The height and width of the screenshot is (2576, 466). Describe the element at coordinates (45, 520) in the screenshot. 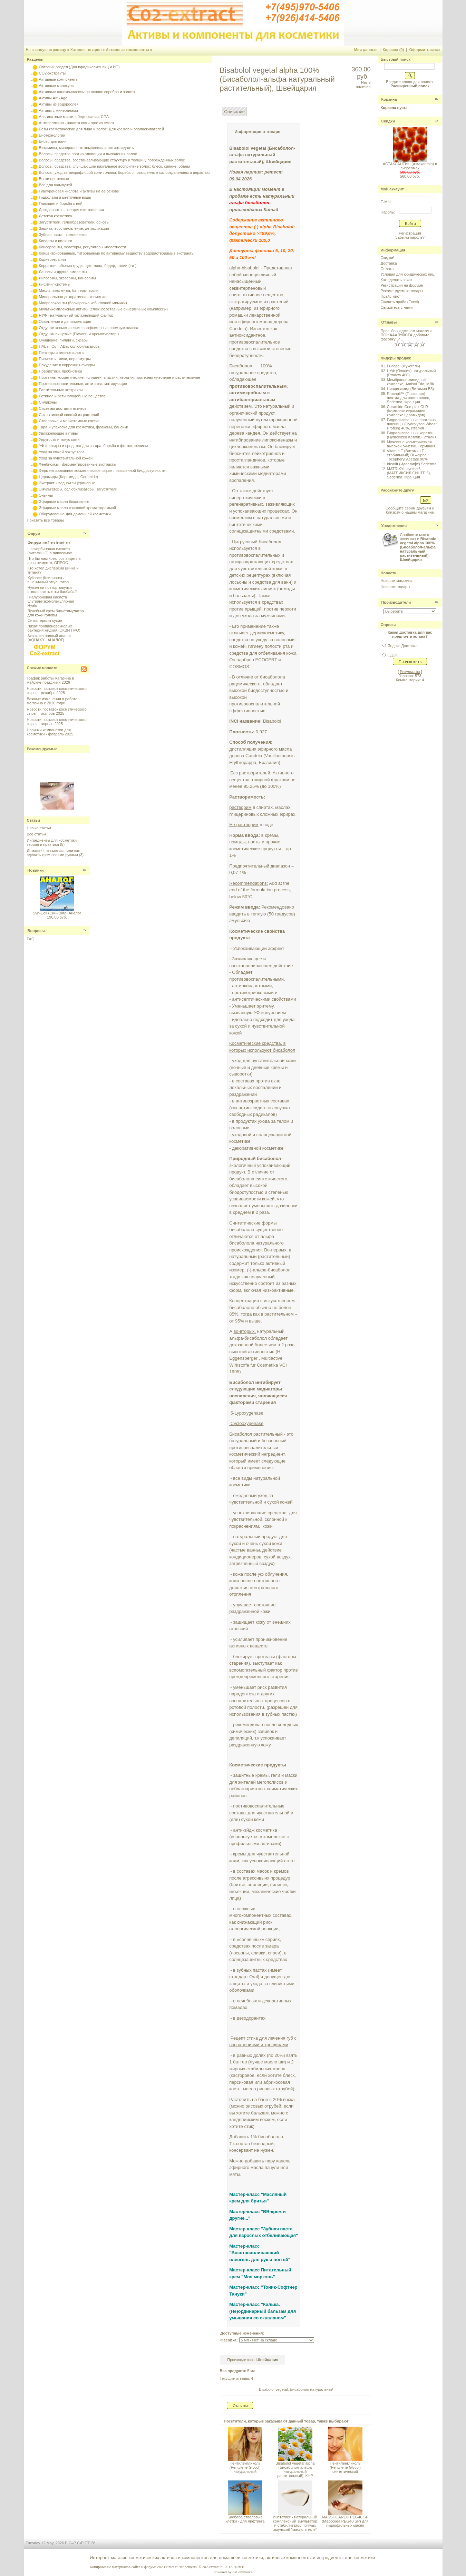

I see `Показать все товары` at that location.